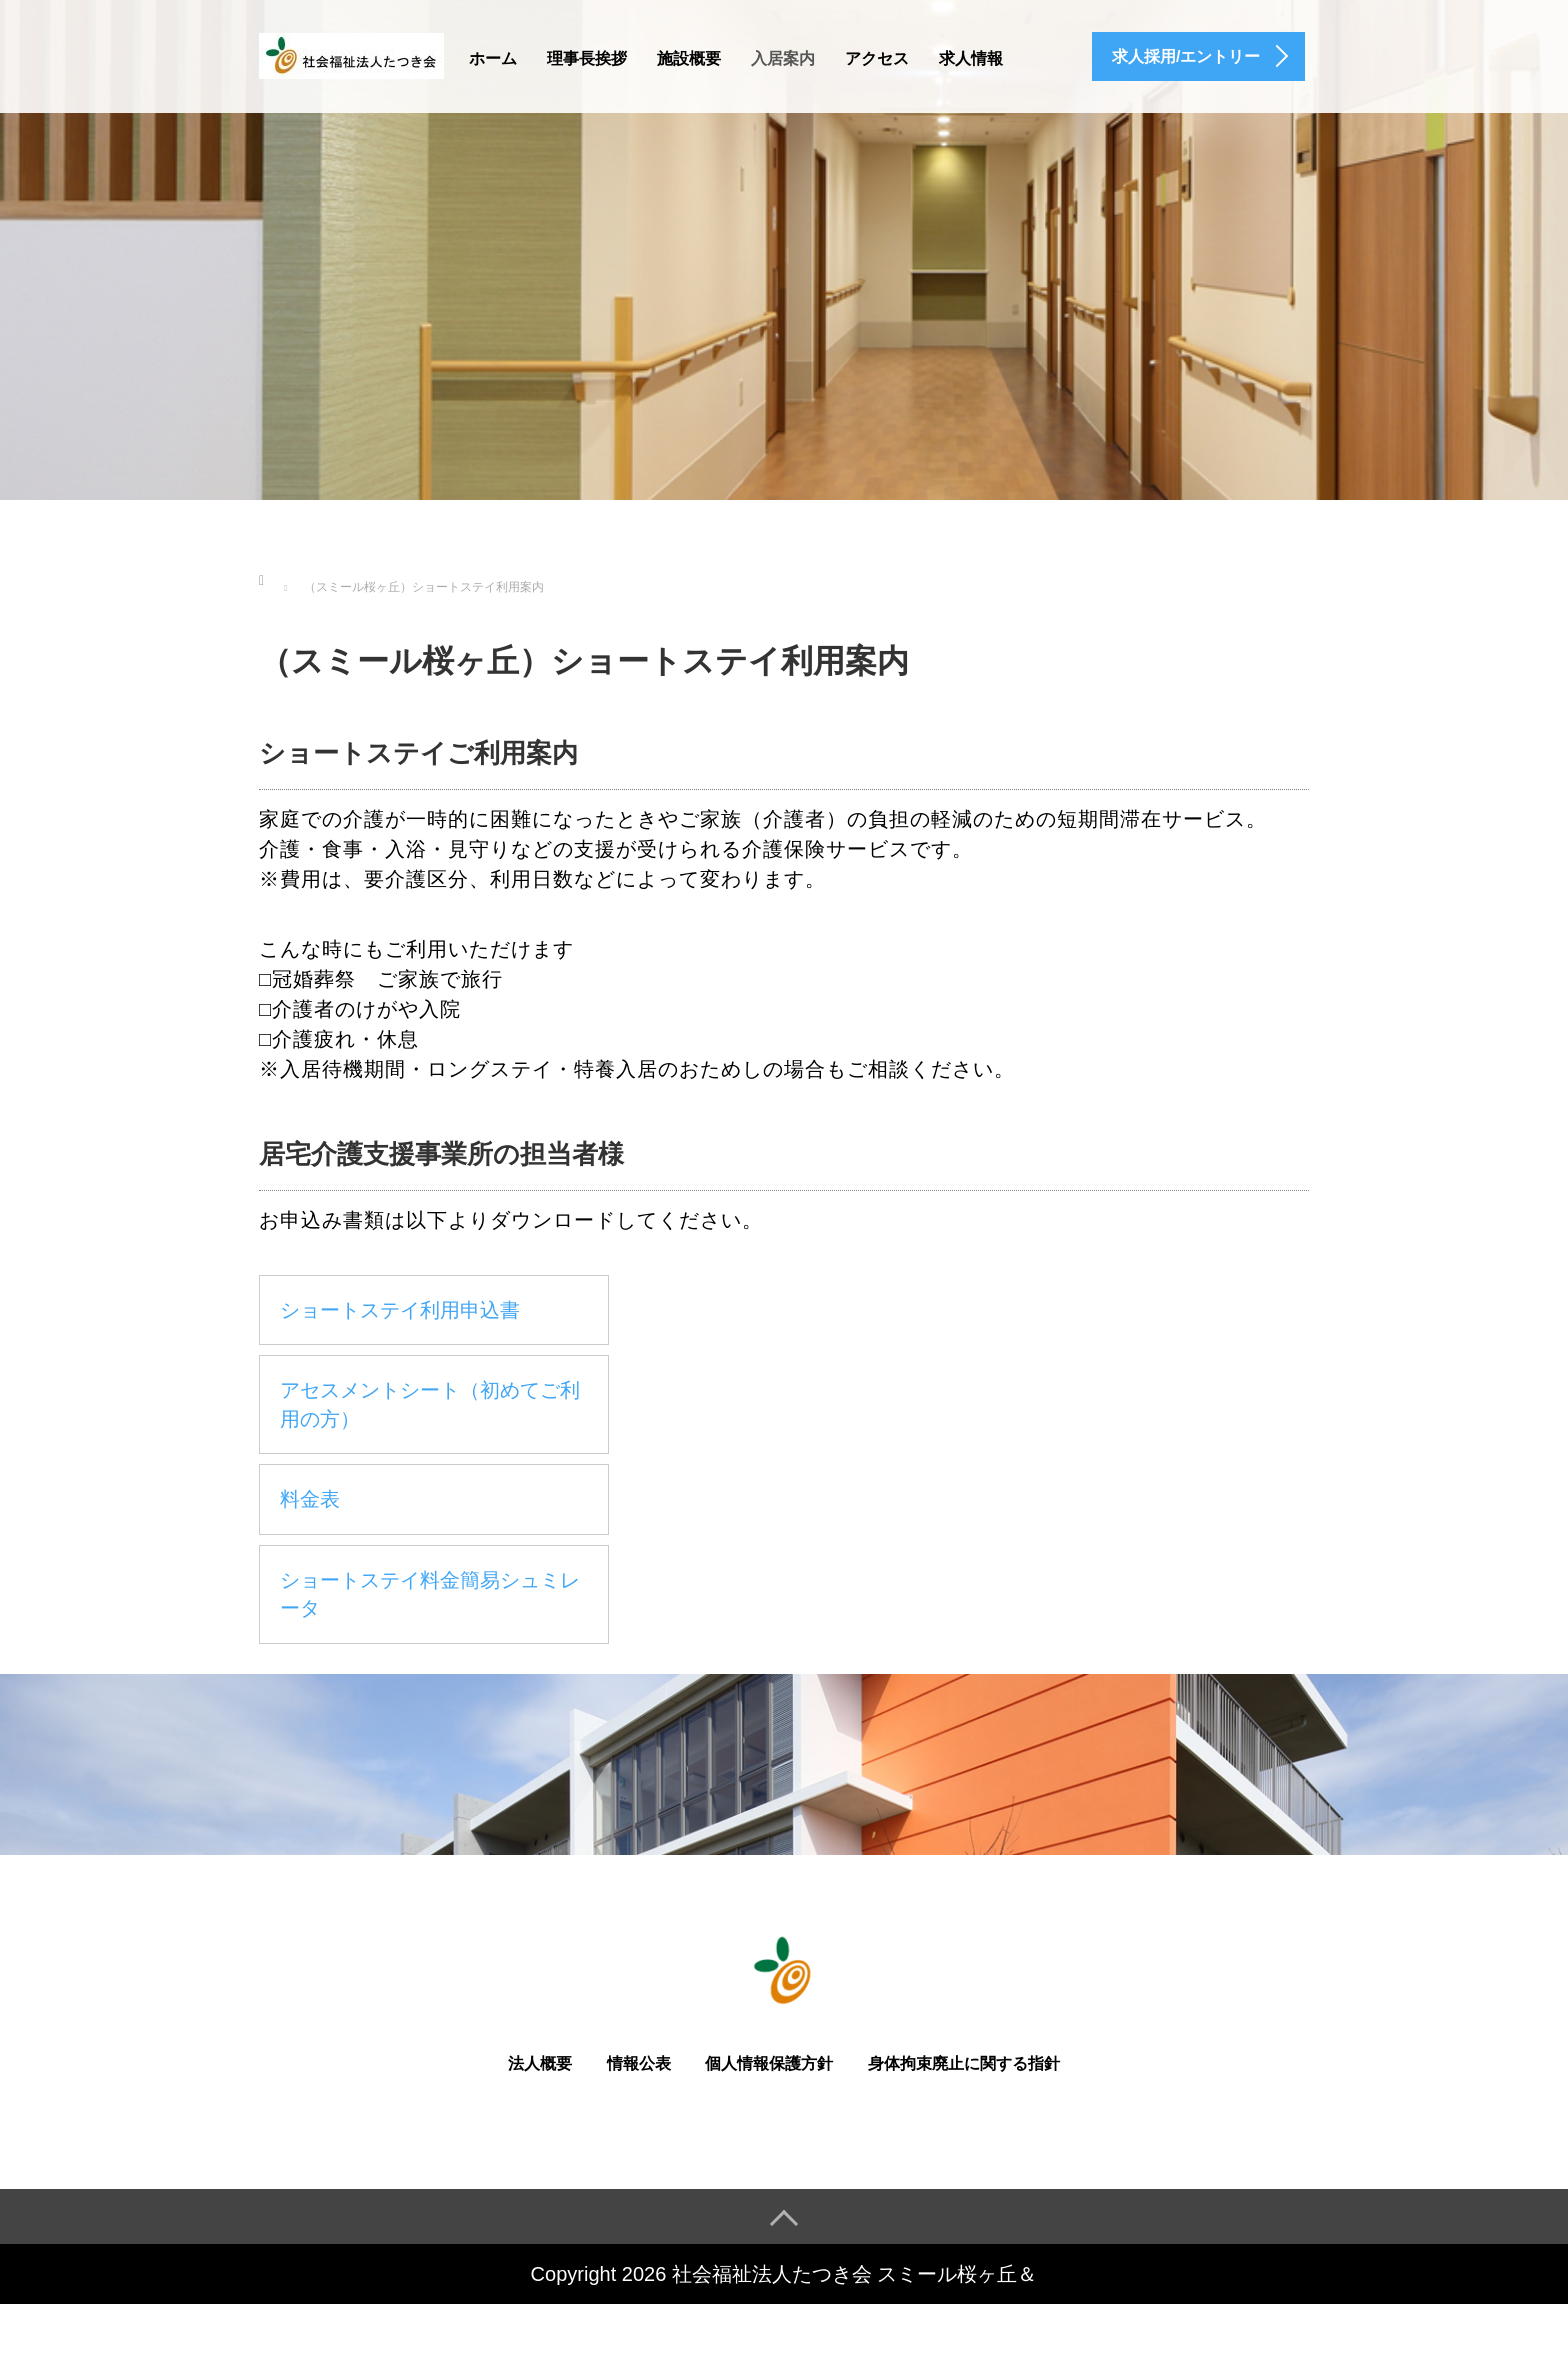 This screenshot has width=1568, height=2364. Describe the element at coordinates (540, 2063) in the screenshot. I see `法人概要` at that location.